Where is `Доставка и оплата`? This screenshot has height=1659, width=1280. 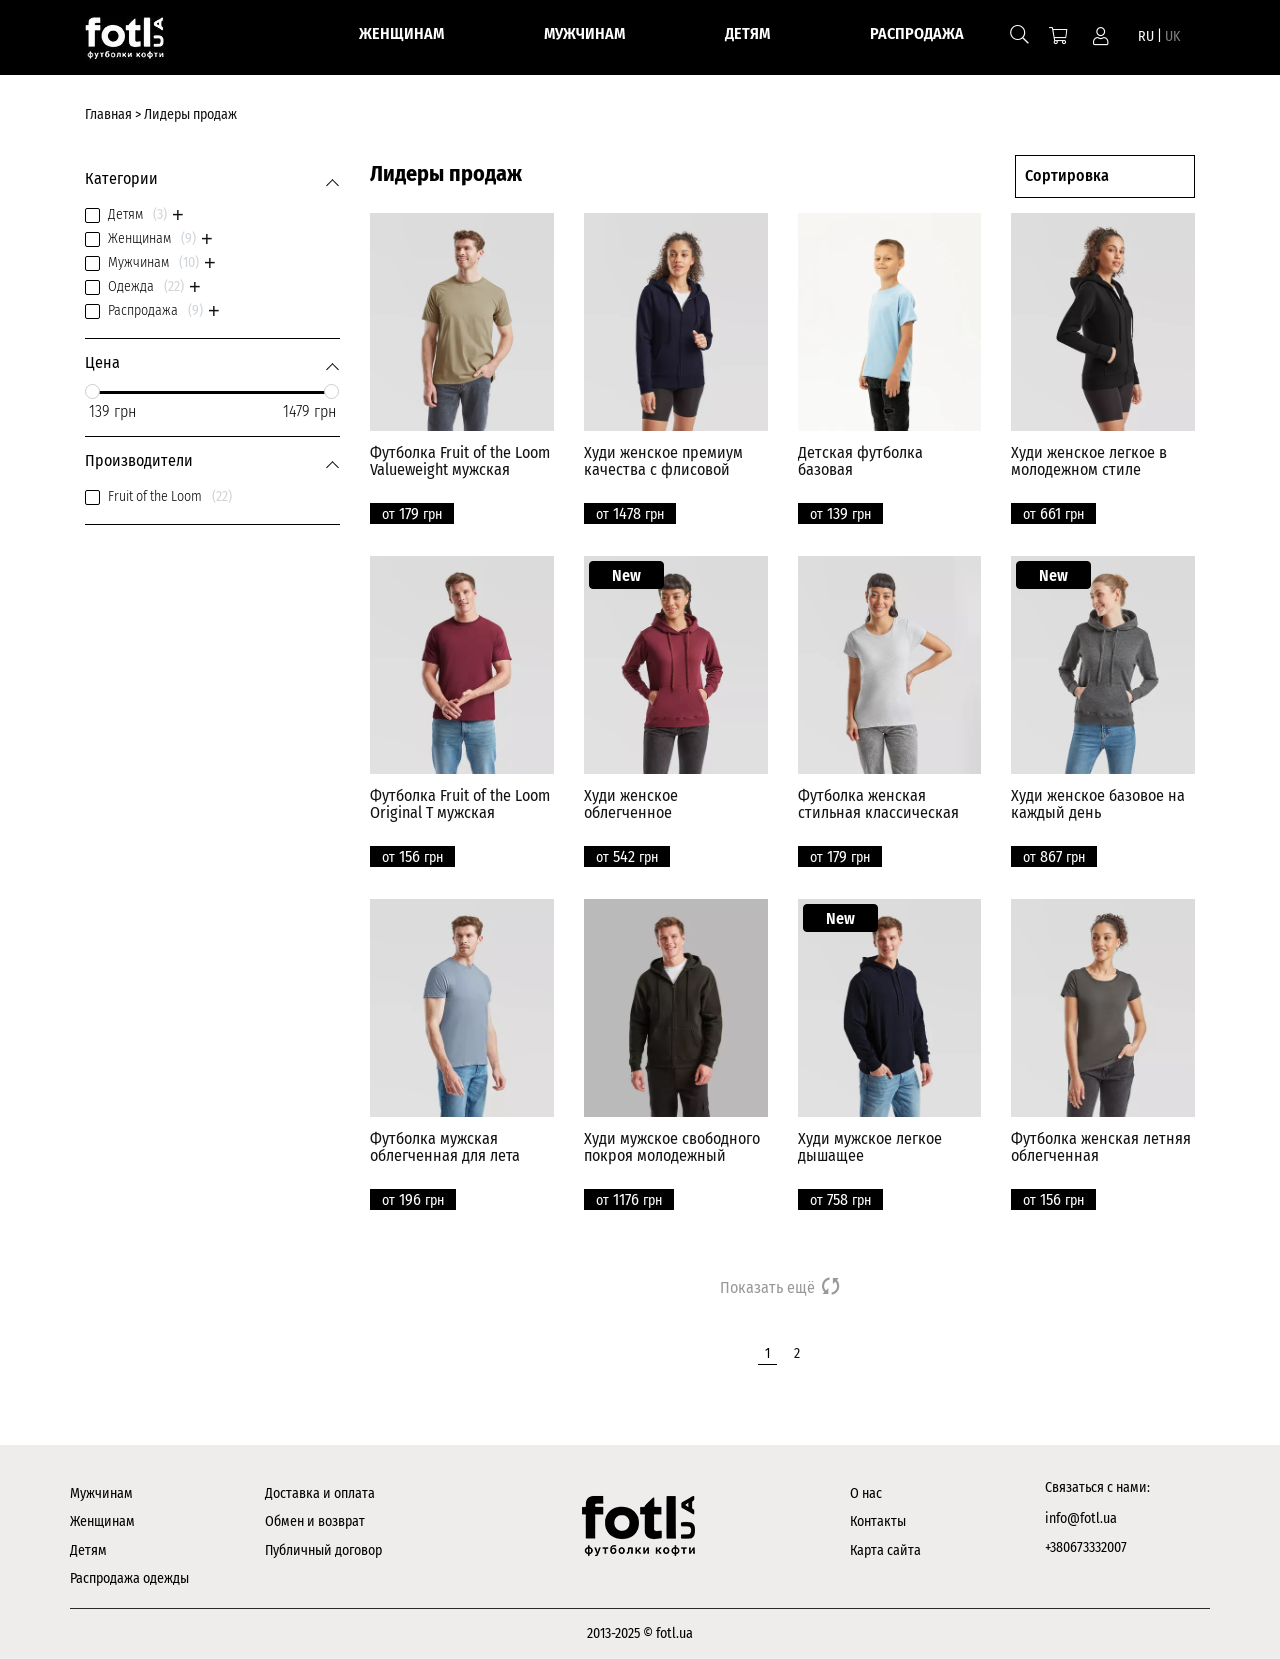 Доставка и оплата is located at coordinates (320, 1493).